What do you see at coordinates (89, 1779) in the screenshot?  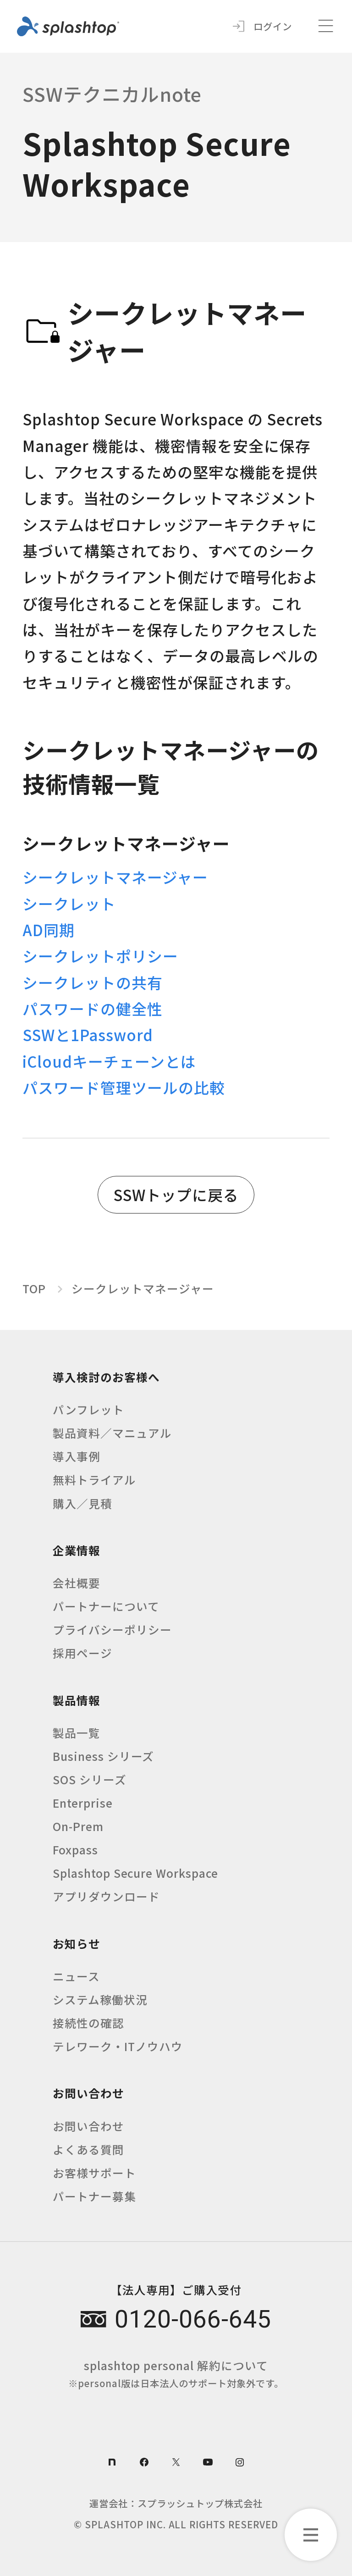 I see `SOS シリーズ` at bounding box center [89, 1779].